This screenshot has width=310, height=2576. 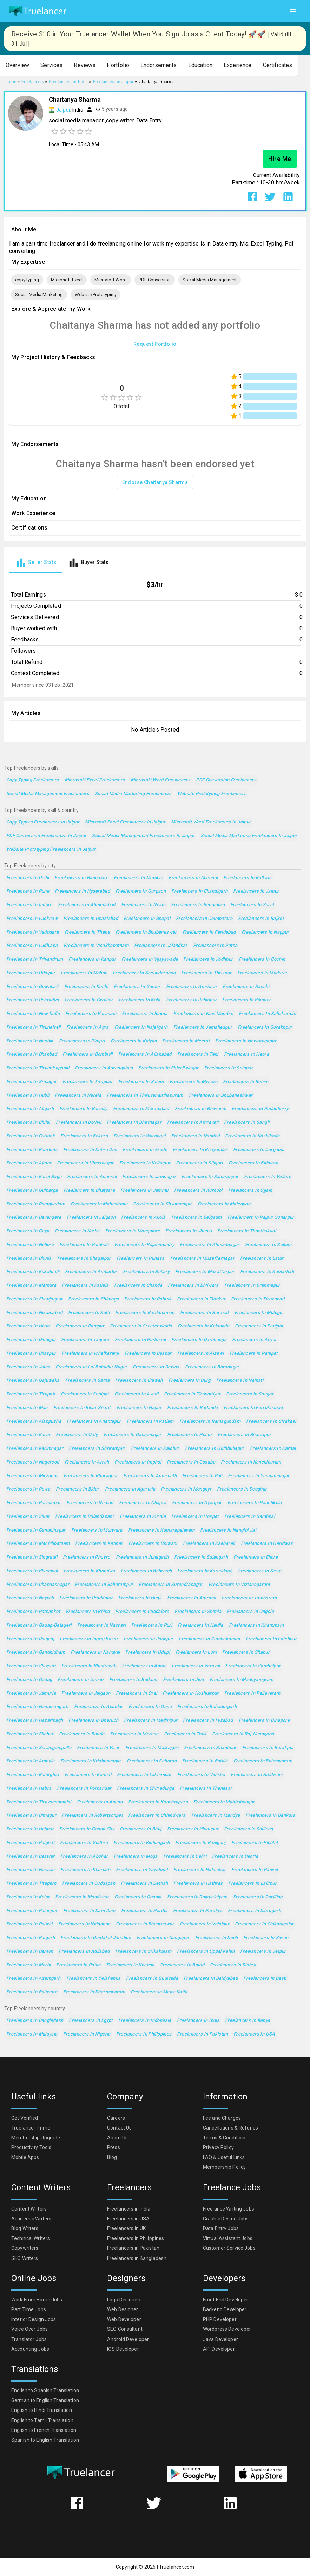 What do you see at coordinates (96, 1448) in the screenshot?
I see `Freelancers in Shrirampur` at bounding box center [96, 1448].